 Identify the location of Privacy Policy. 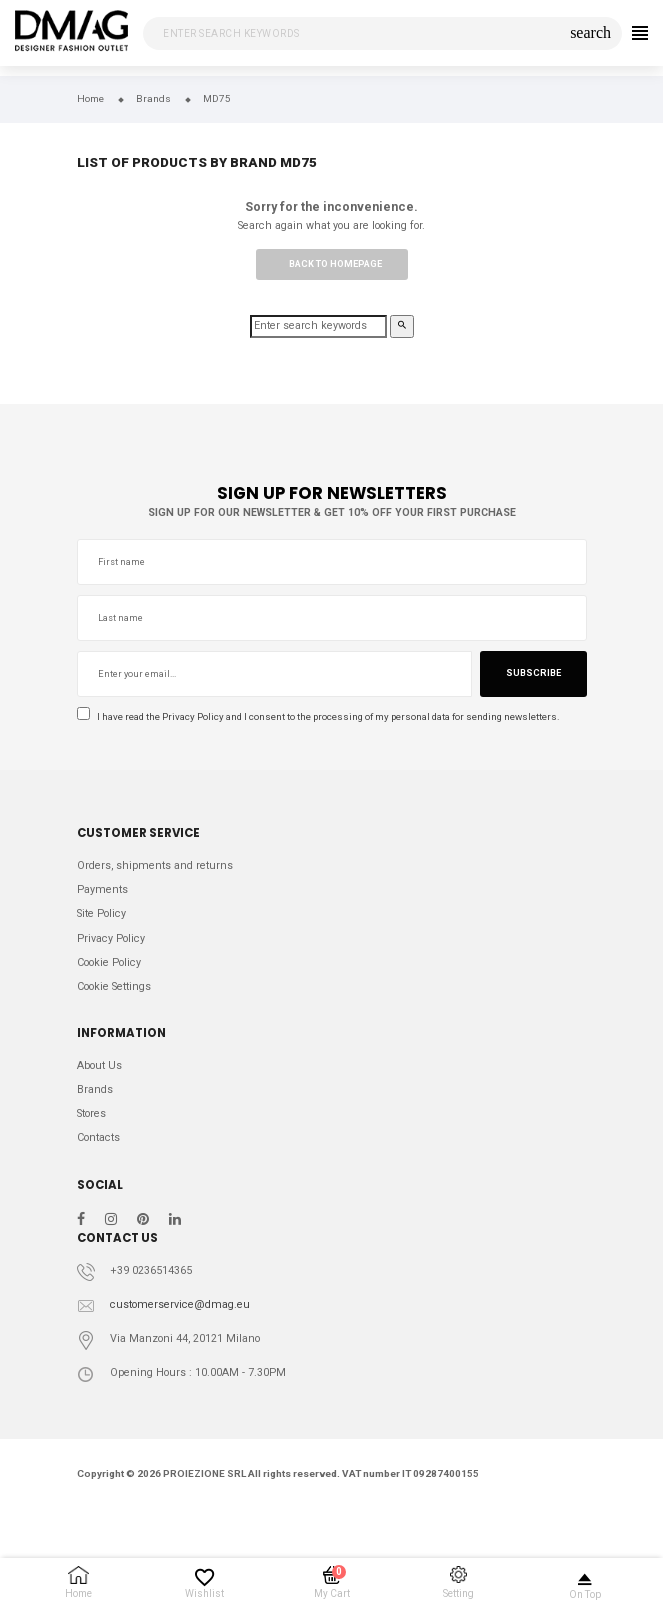
(193, 716).